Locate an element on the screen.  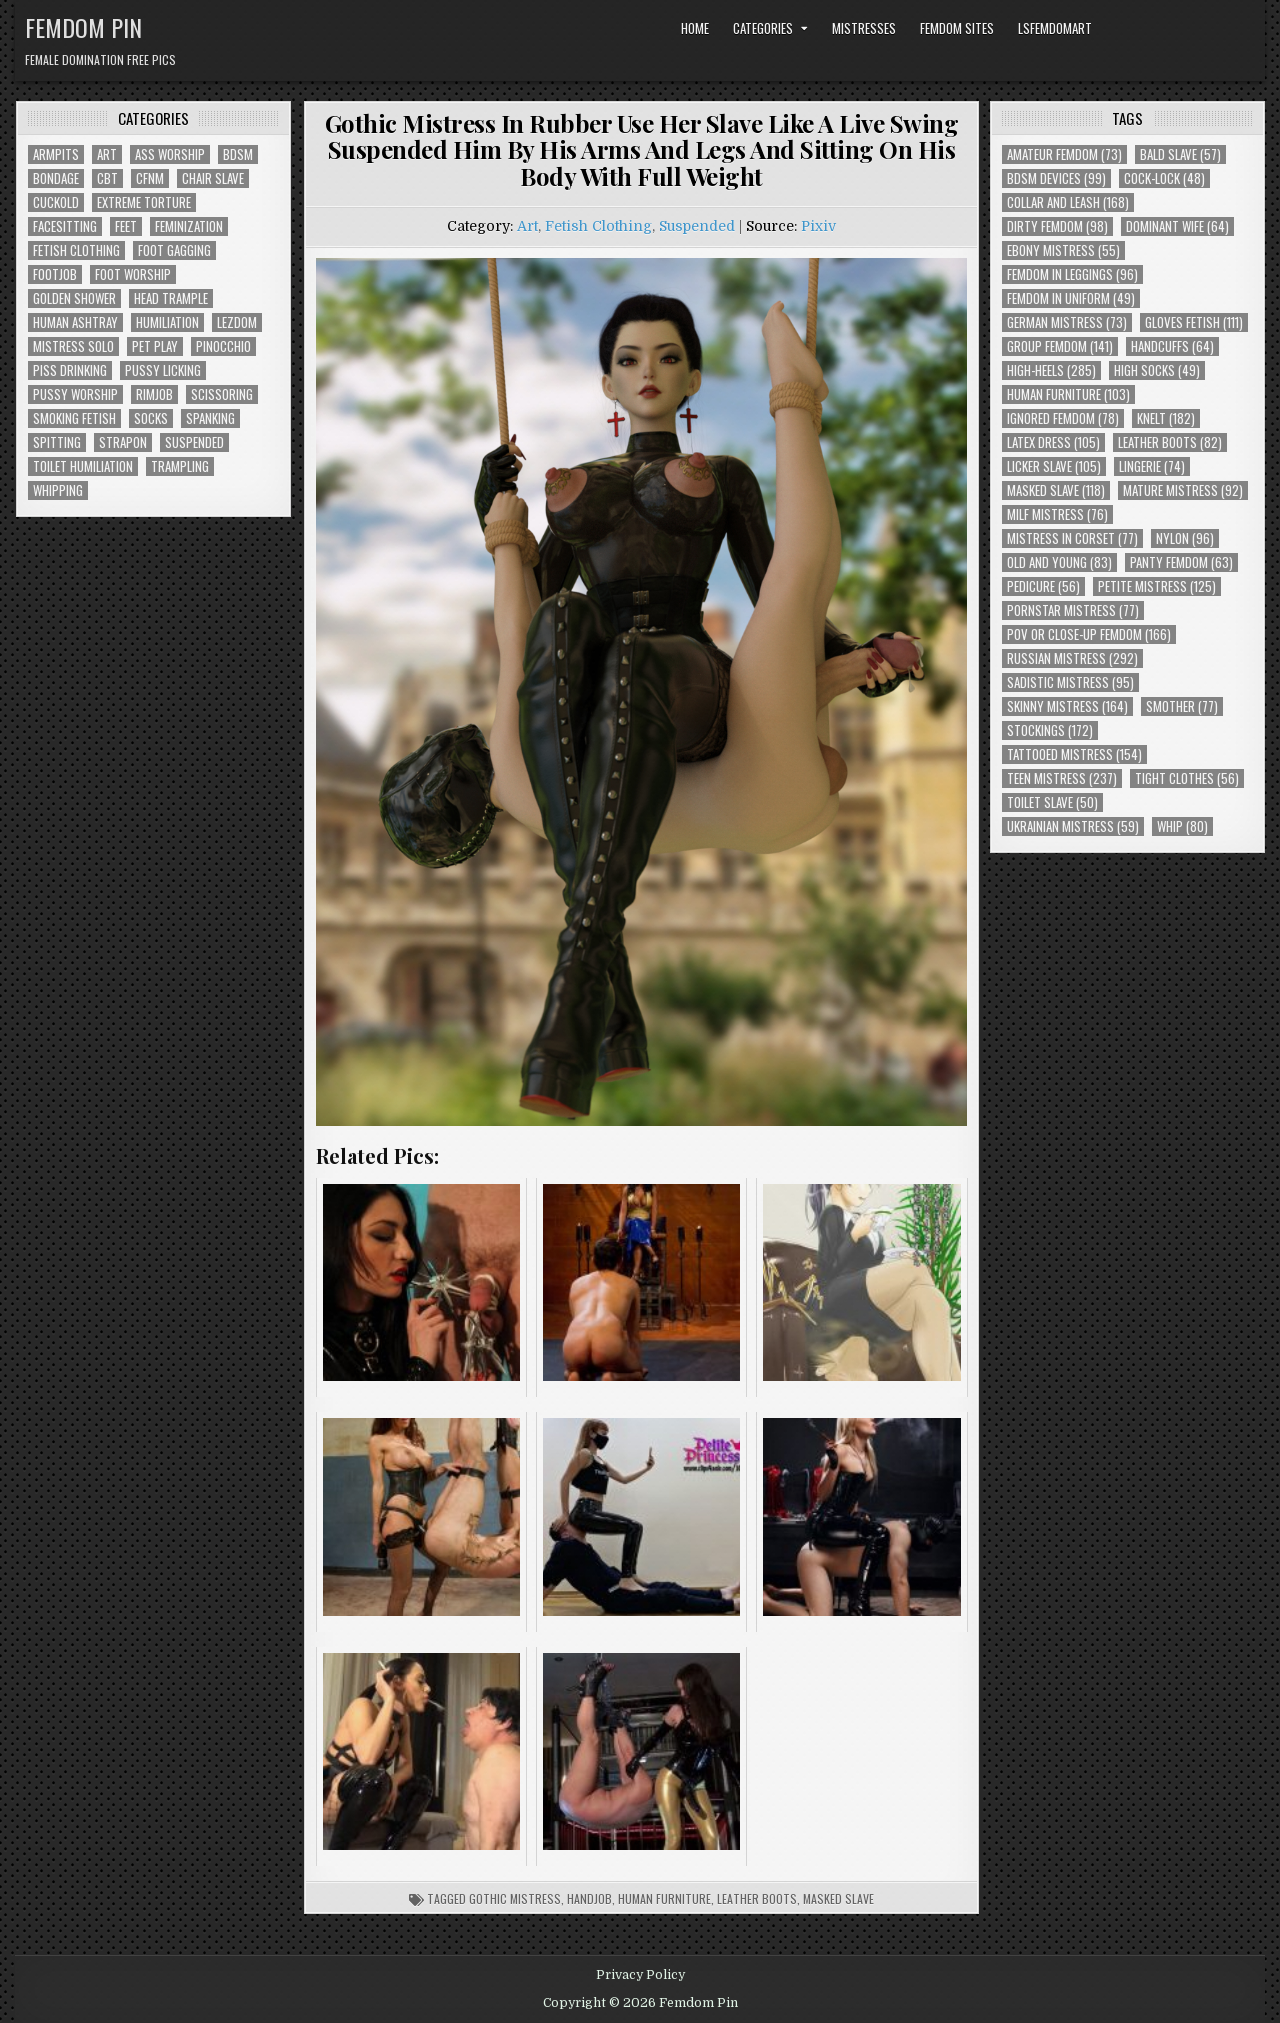
Handcuffs [Handcuffs (64 items)] is located at coordinates (1172, 346).